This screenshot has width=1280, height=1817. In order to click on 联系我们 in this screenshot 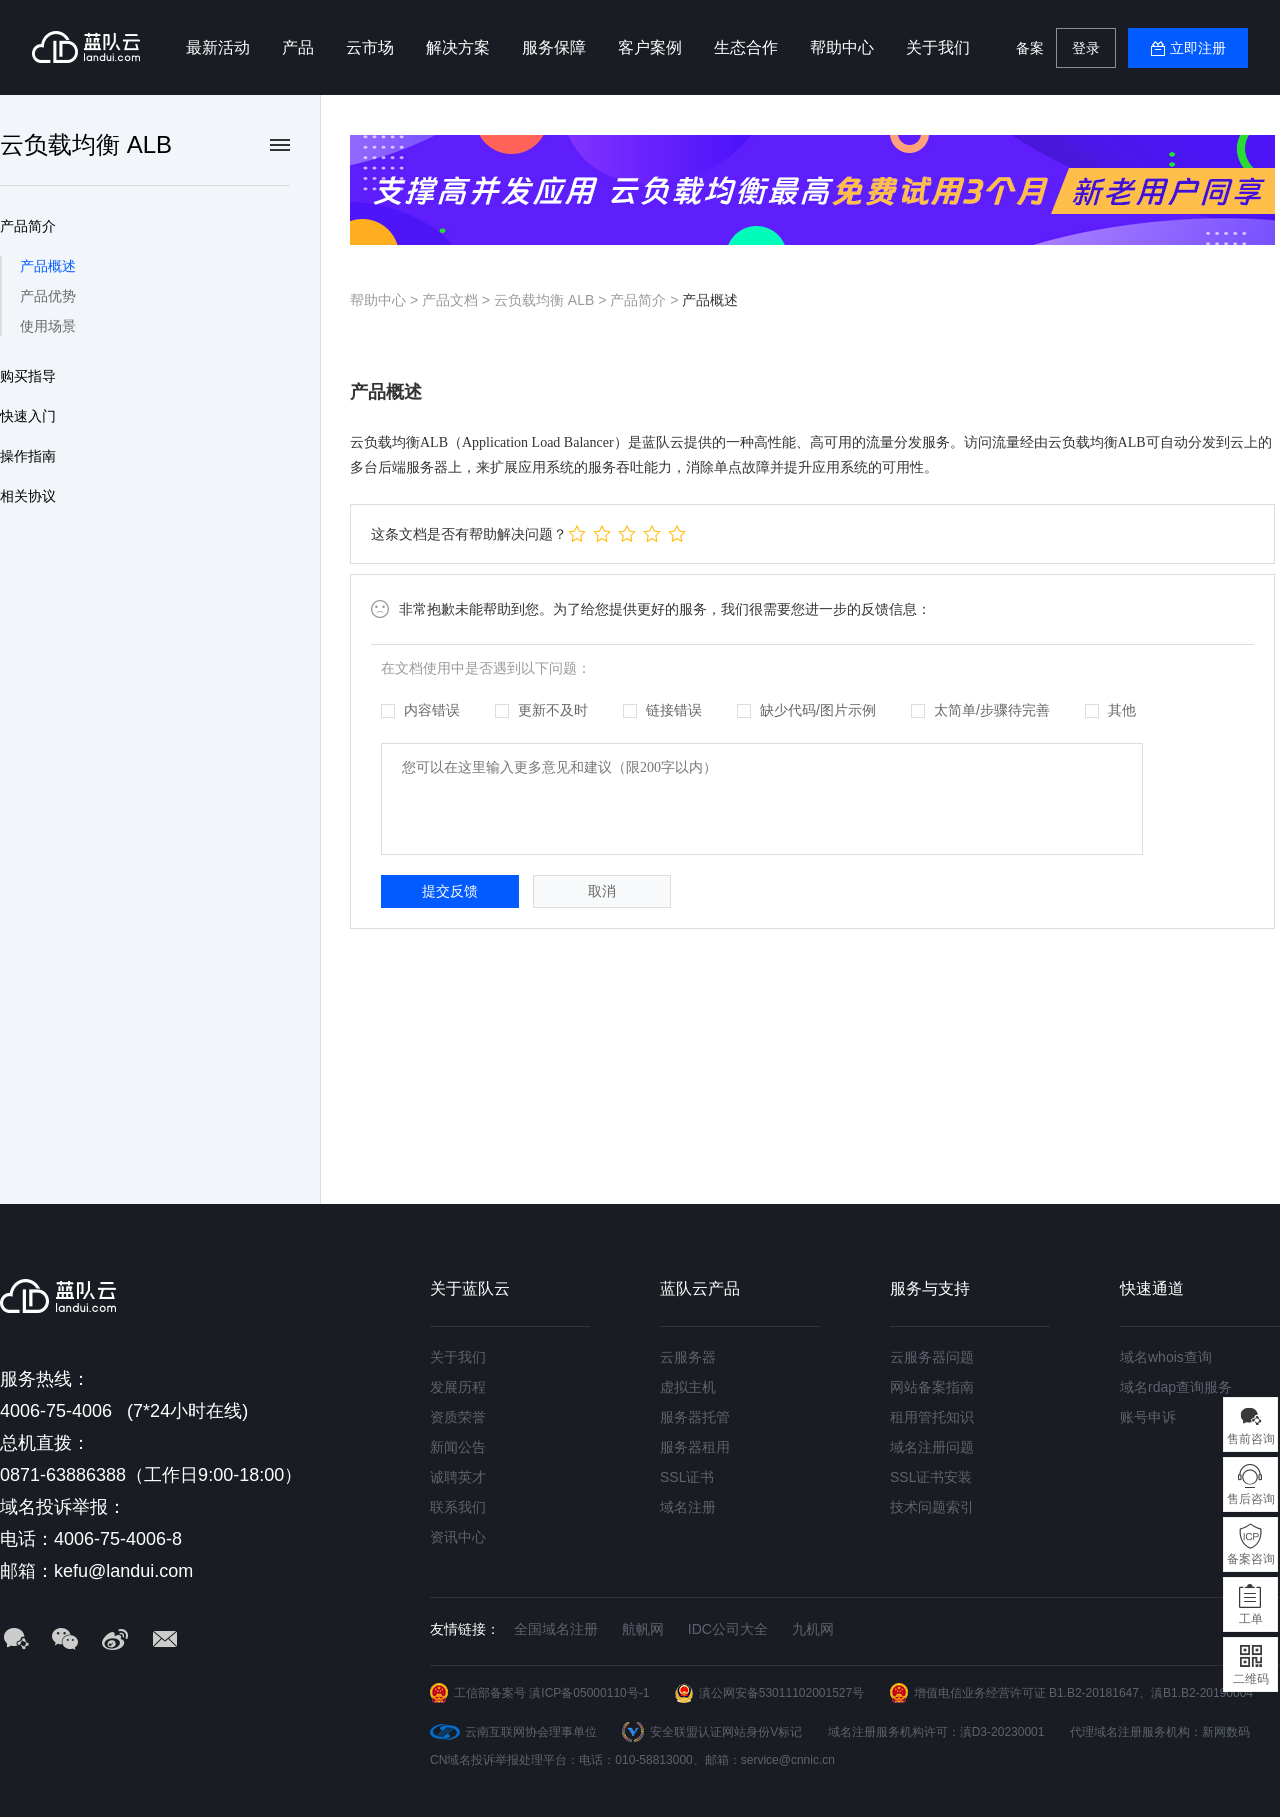, I will do `click(458, 1507)`.